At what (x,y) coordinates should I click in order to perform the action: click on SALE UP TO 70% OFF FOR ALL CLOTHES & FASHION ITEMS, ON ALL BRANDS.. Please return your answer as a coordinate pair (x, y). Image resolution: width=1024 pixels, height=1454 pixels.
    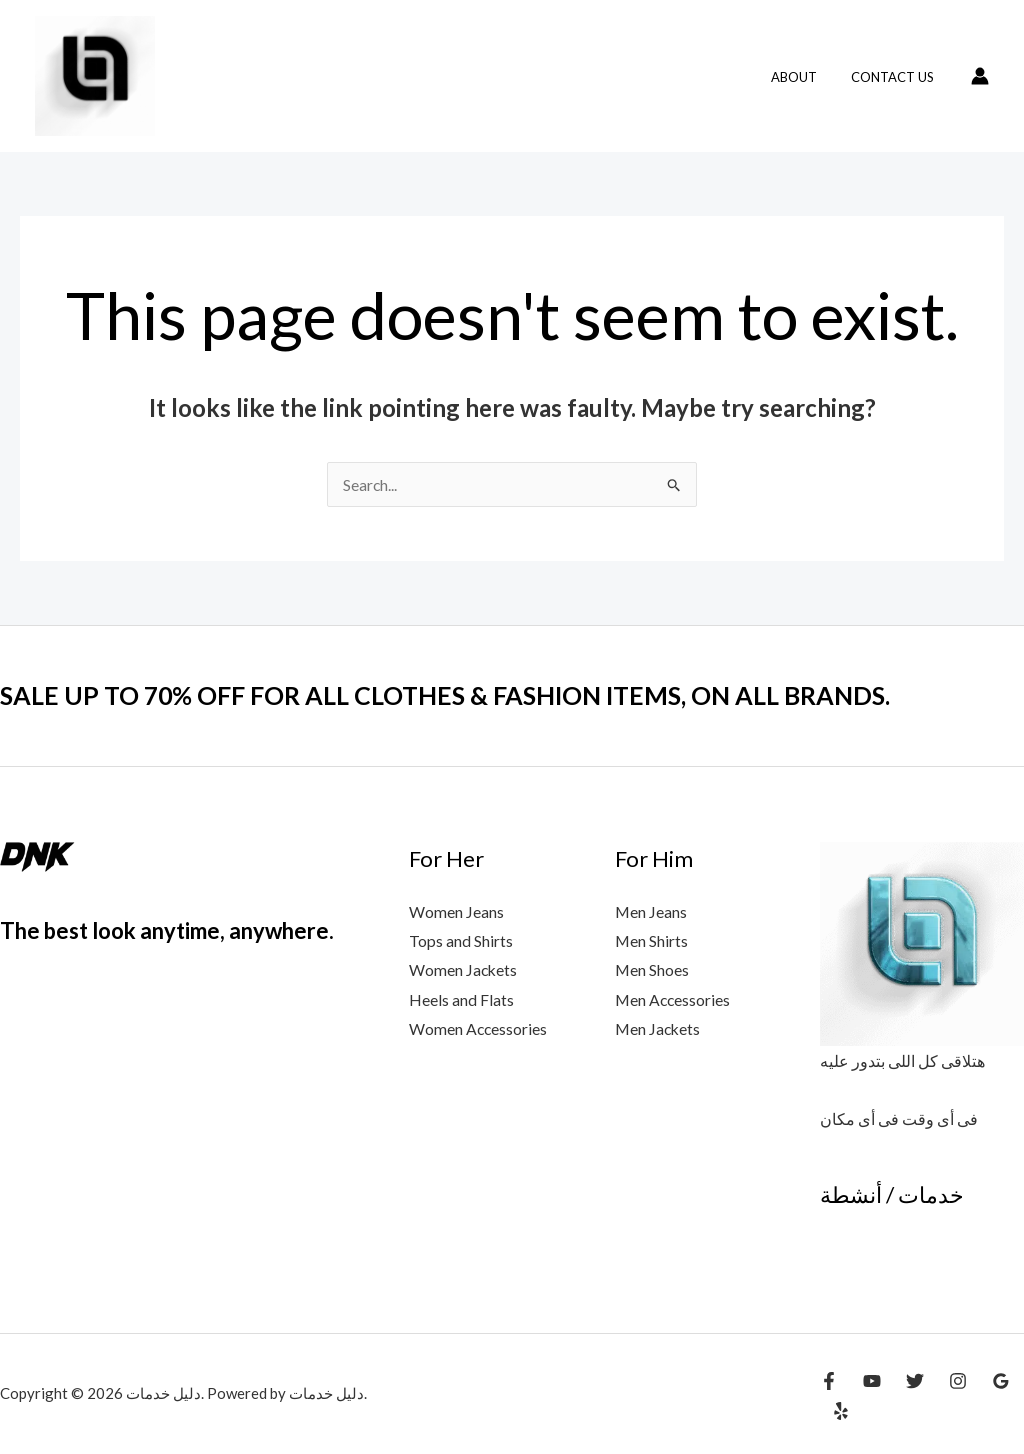
    Looking at the image, I should click on (464, 695).